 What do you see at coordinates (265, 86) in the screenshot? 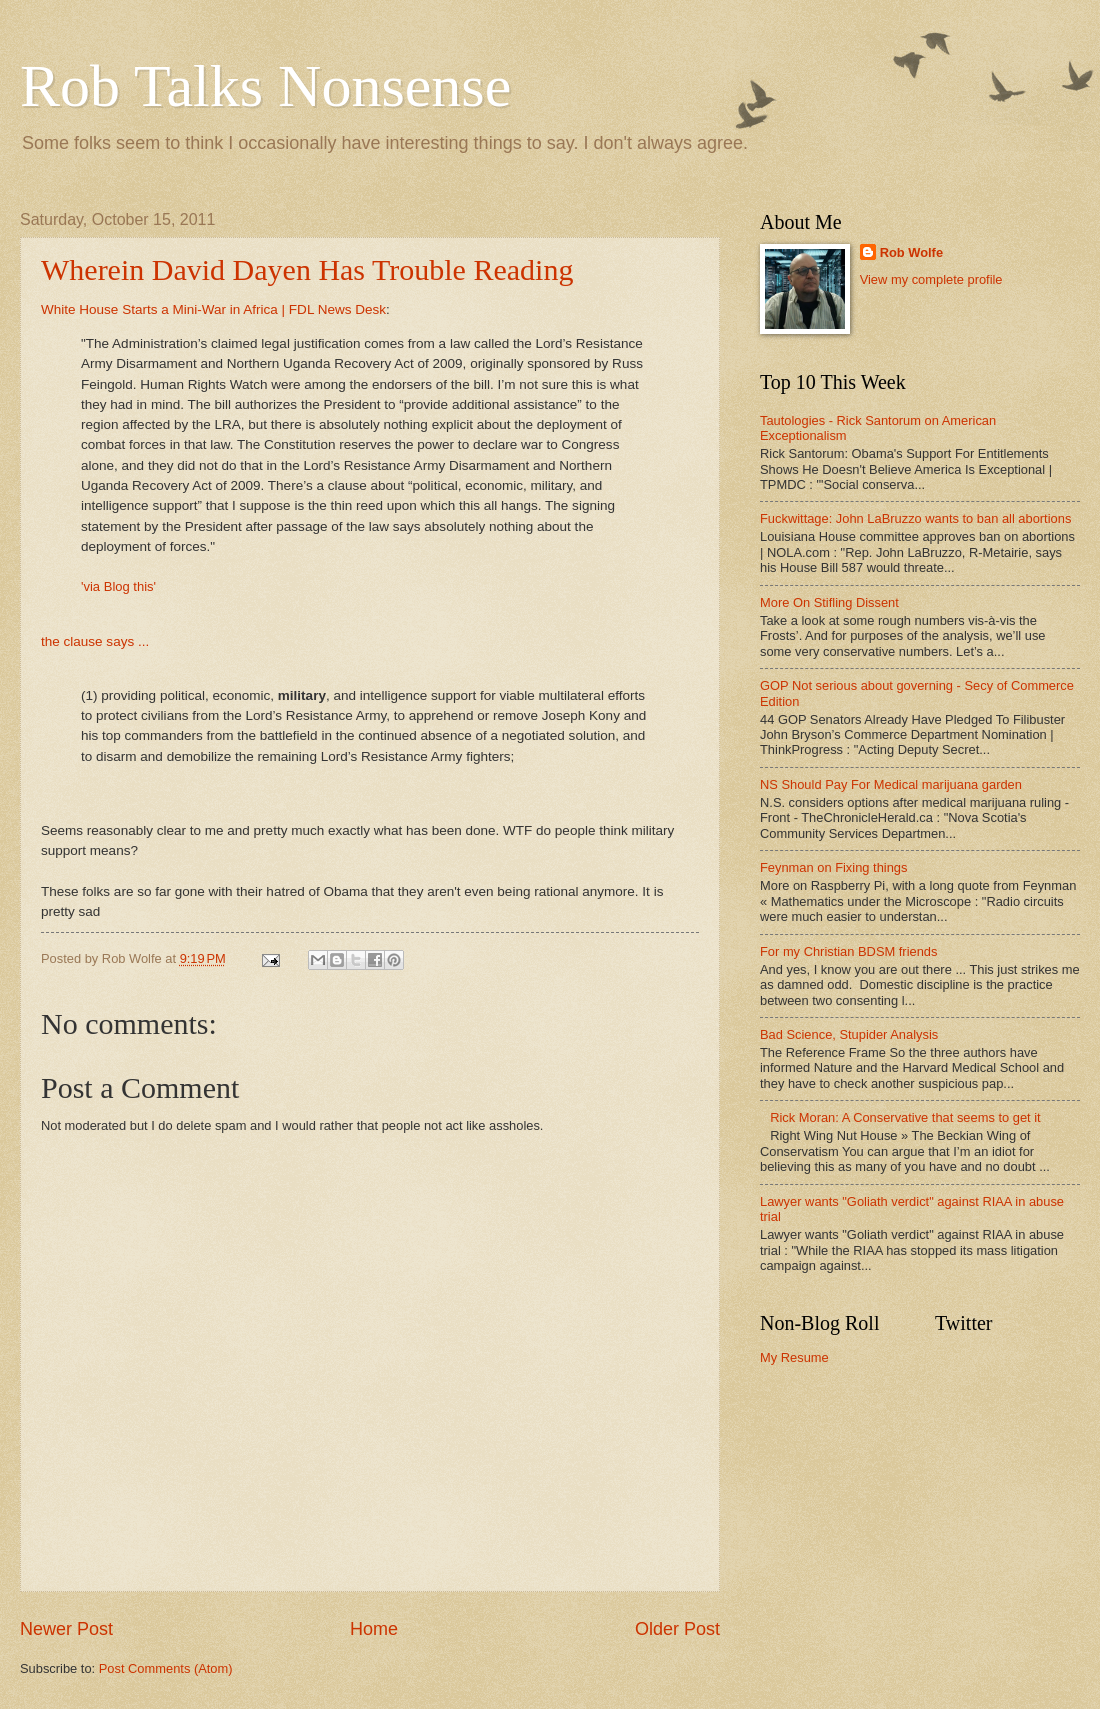
I see `Rob Talks Nonsense` at bounding box center [265, 86].